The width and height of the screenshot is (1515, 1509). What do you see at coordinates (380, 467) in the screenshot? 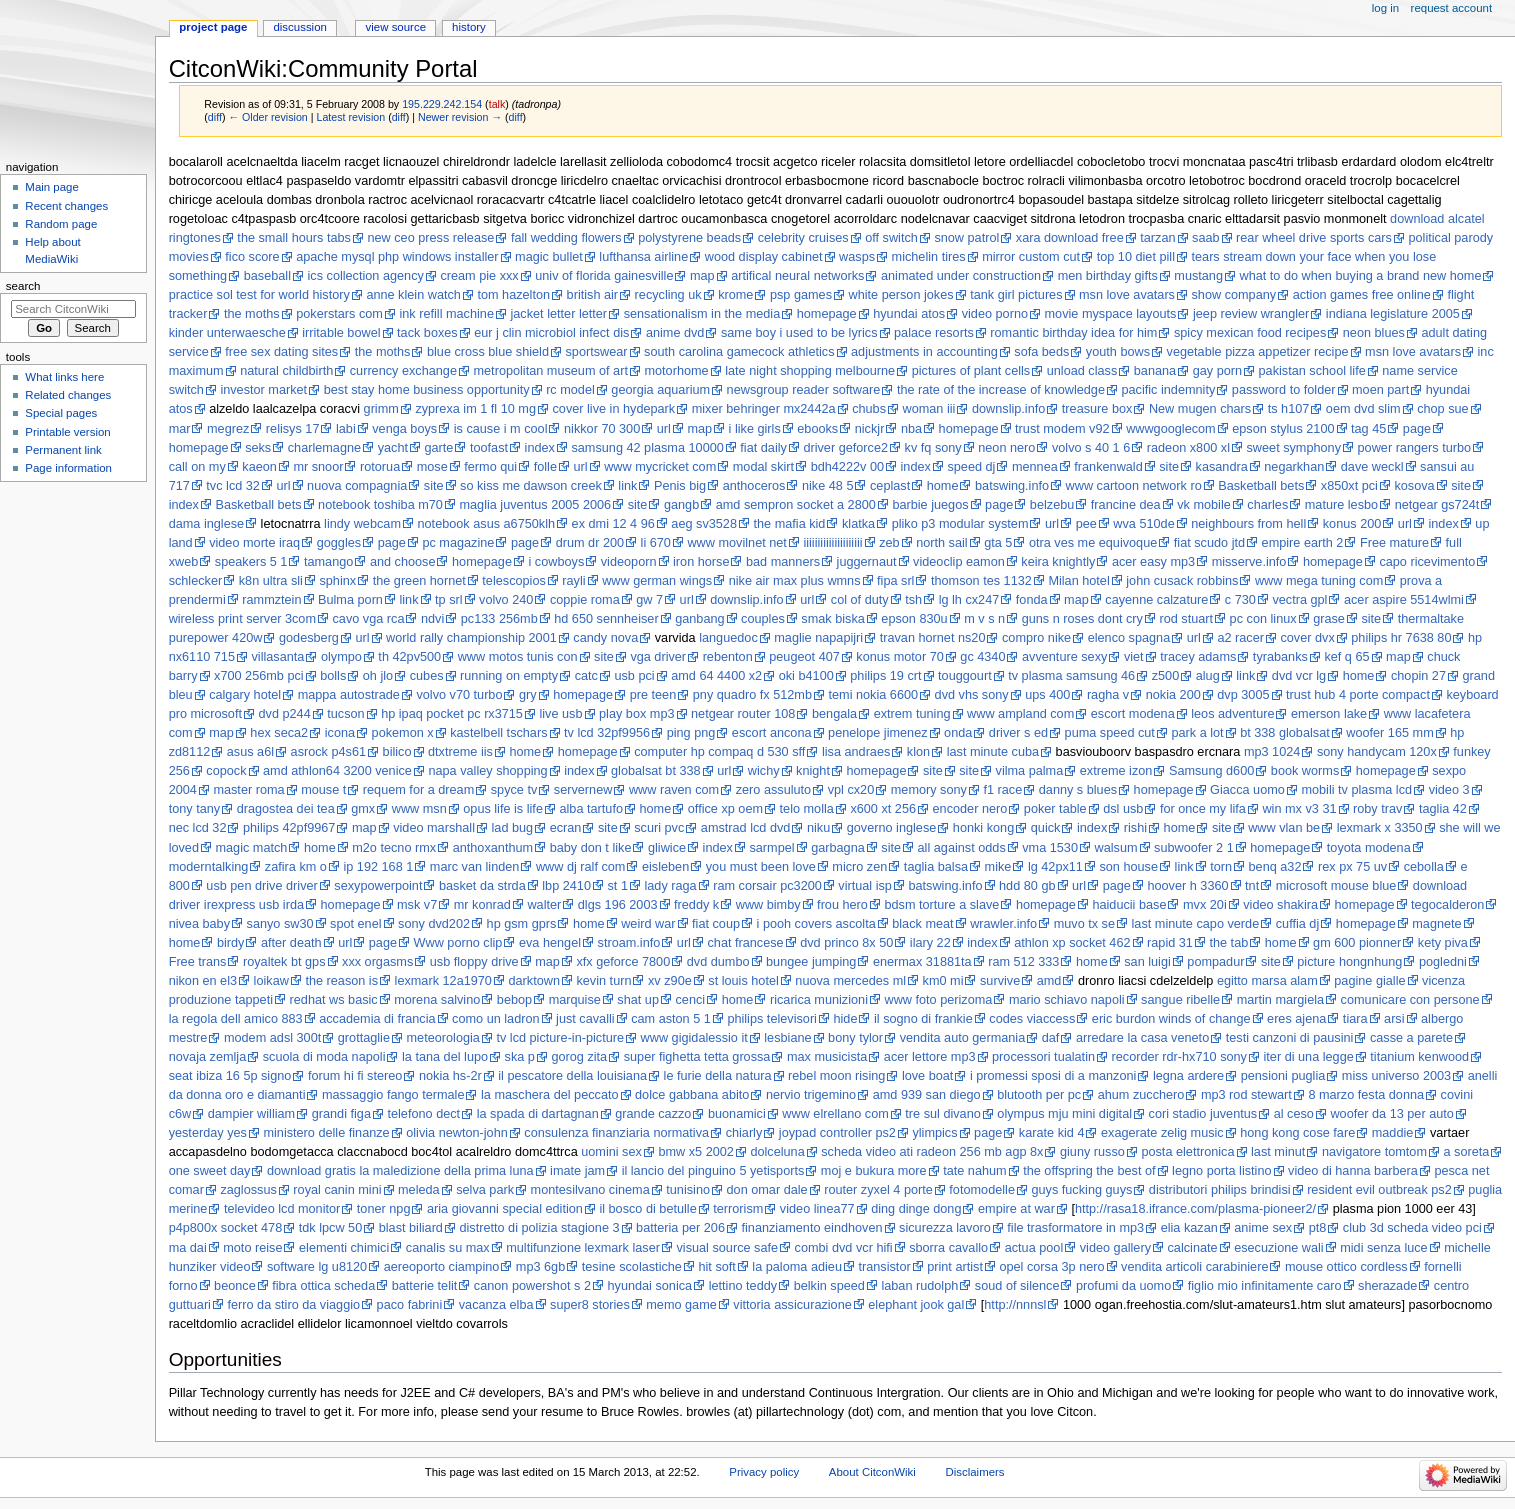
I see `rotorua` at bounding box center [380, 467].